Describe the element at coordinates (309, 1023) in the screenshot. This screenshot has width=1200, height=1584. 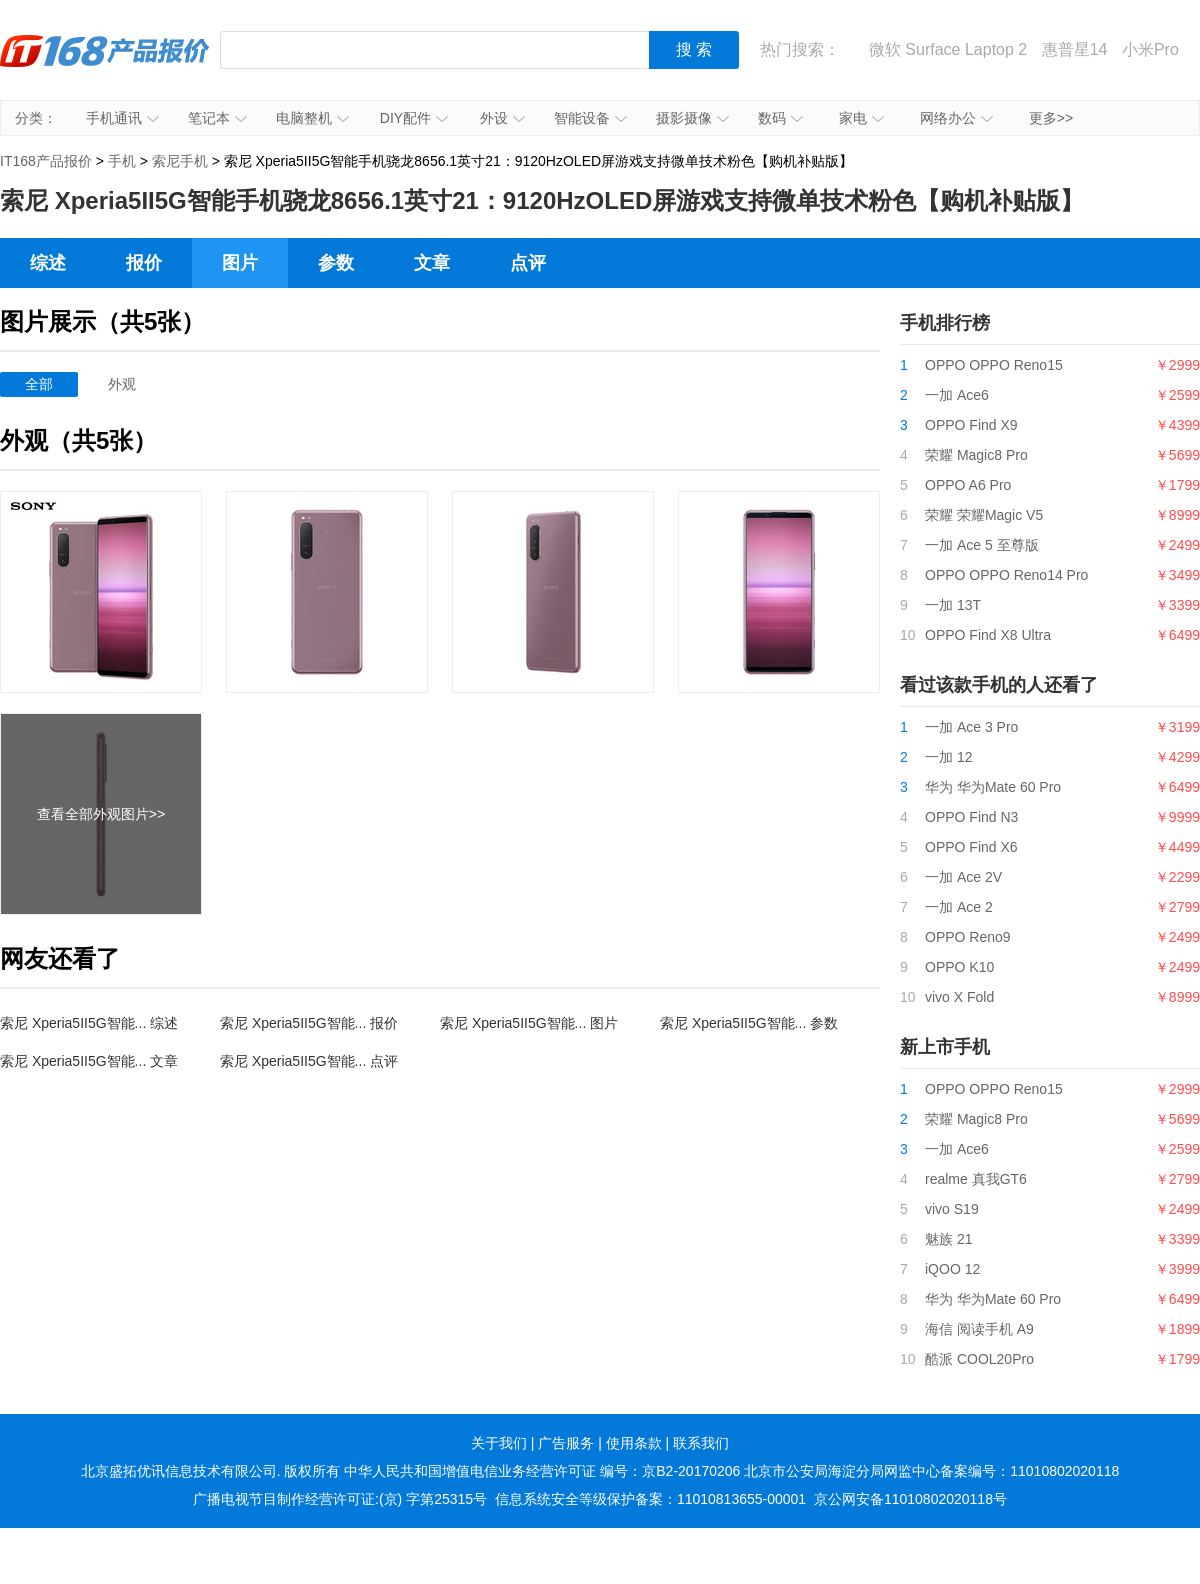
I see `索尼 Xperia5II5G智能... 报价` at that location.